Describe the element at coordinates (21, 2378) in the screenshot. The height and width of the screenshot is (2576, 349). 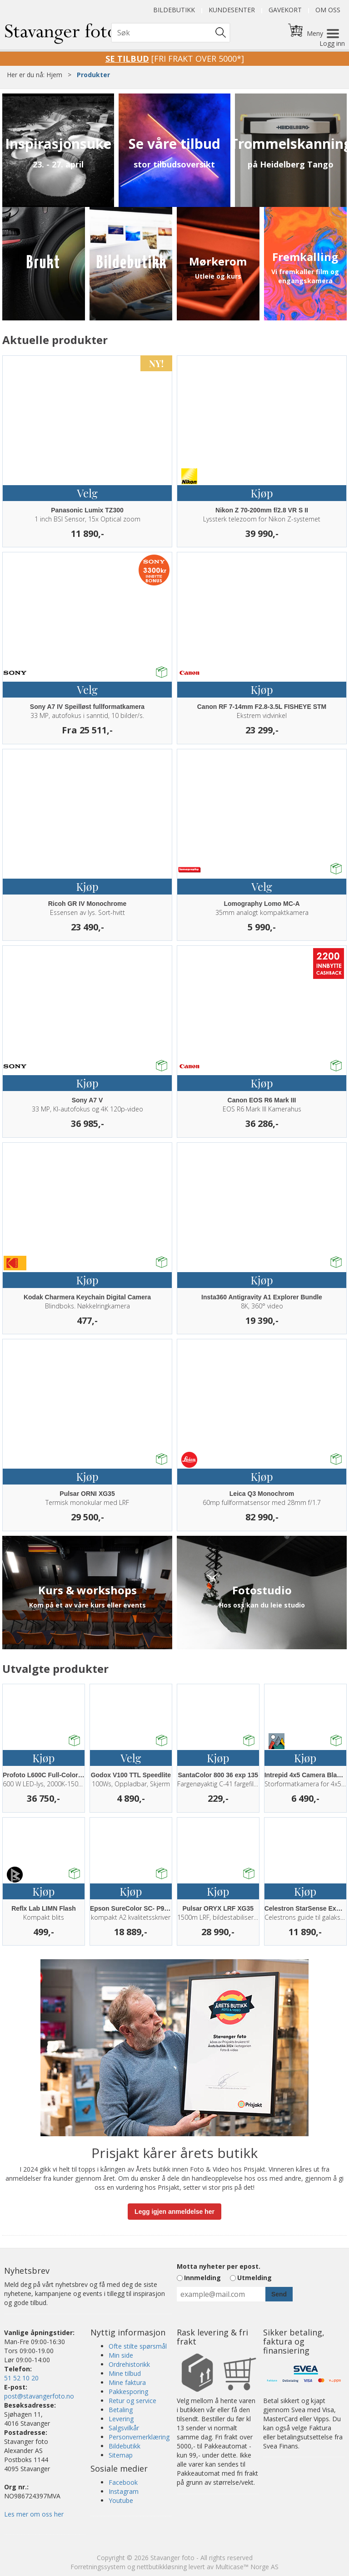
I see `51 52 10 20` at that location.